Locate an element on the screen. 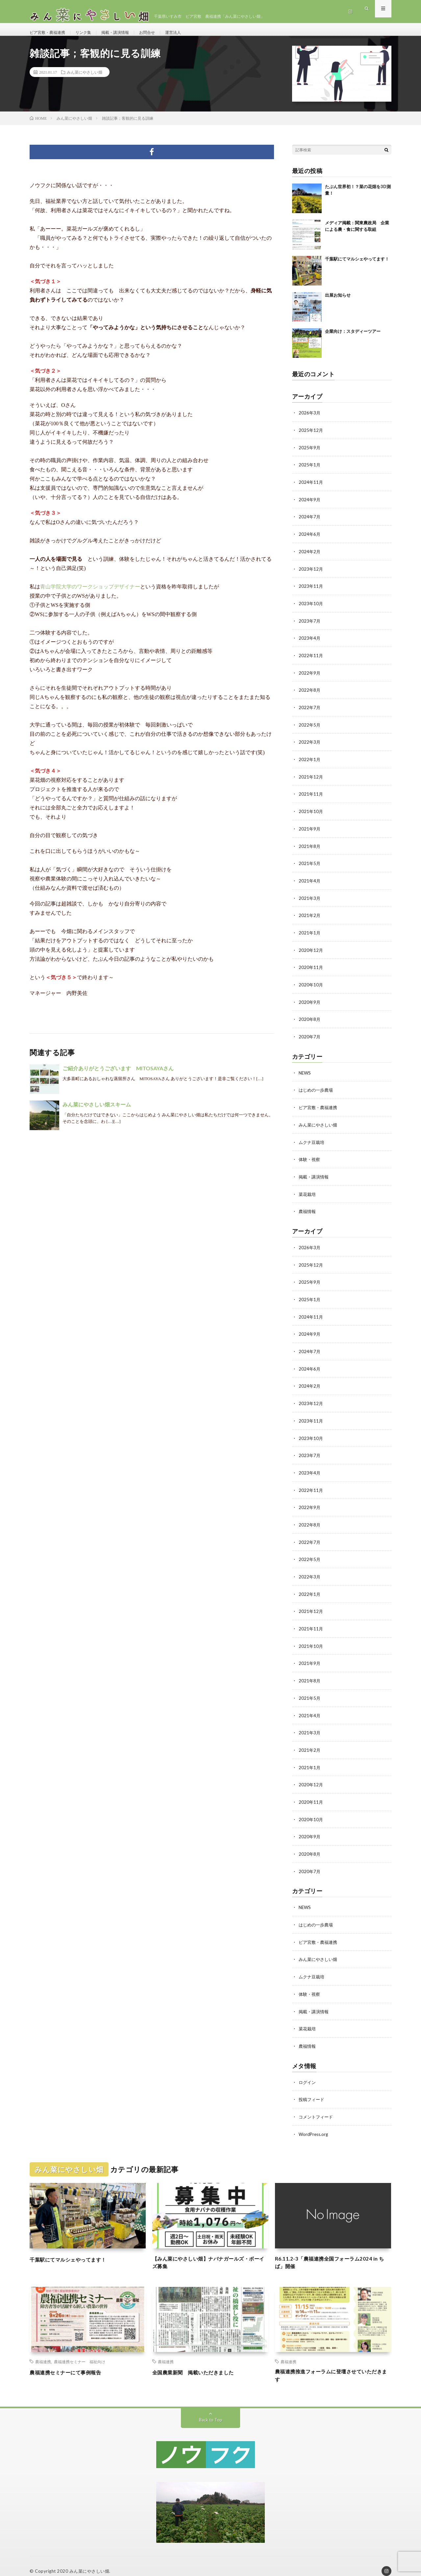 This screenshot has height=2576, width=421. 運営法人 is located at coordinates (190, 33).